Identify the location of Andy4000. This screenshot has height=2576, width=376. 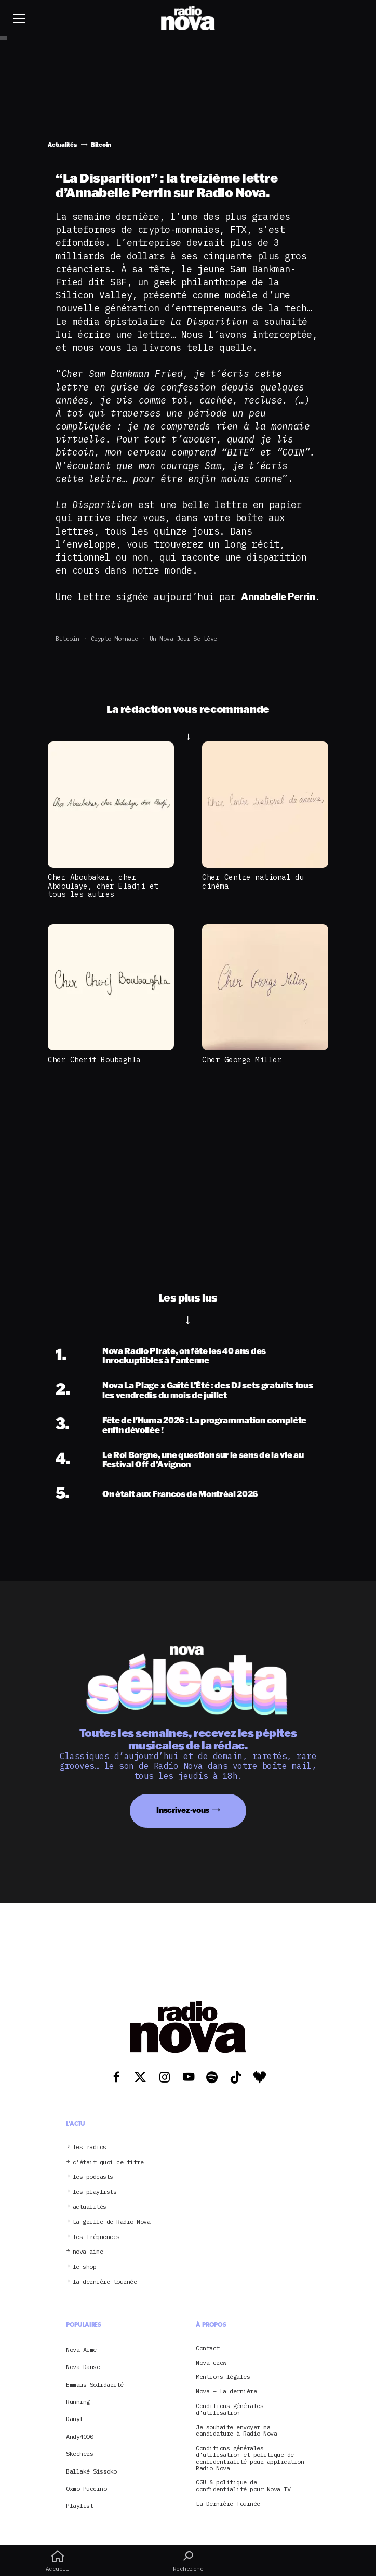
(79, 2436).